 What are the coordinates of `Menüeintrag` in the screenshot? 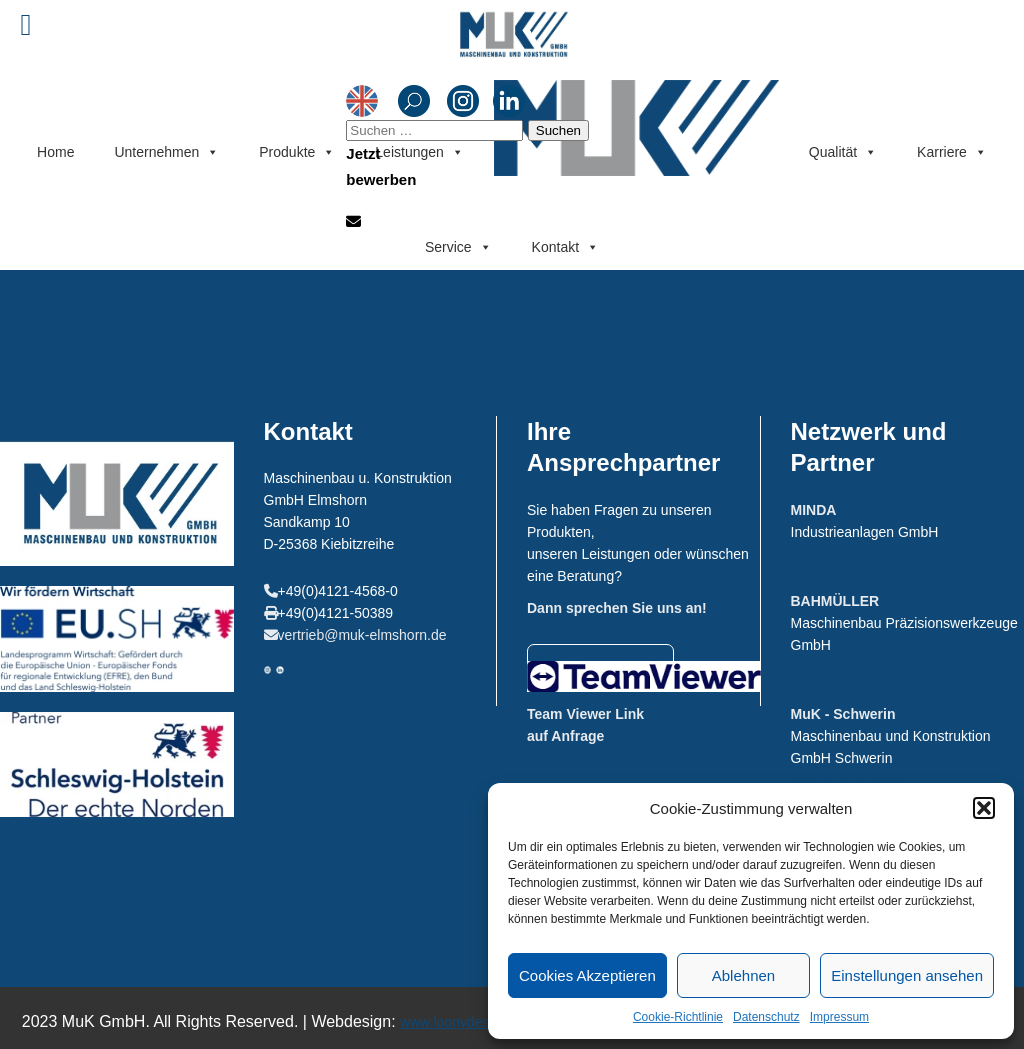 It's located at (636, 125).